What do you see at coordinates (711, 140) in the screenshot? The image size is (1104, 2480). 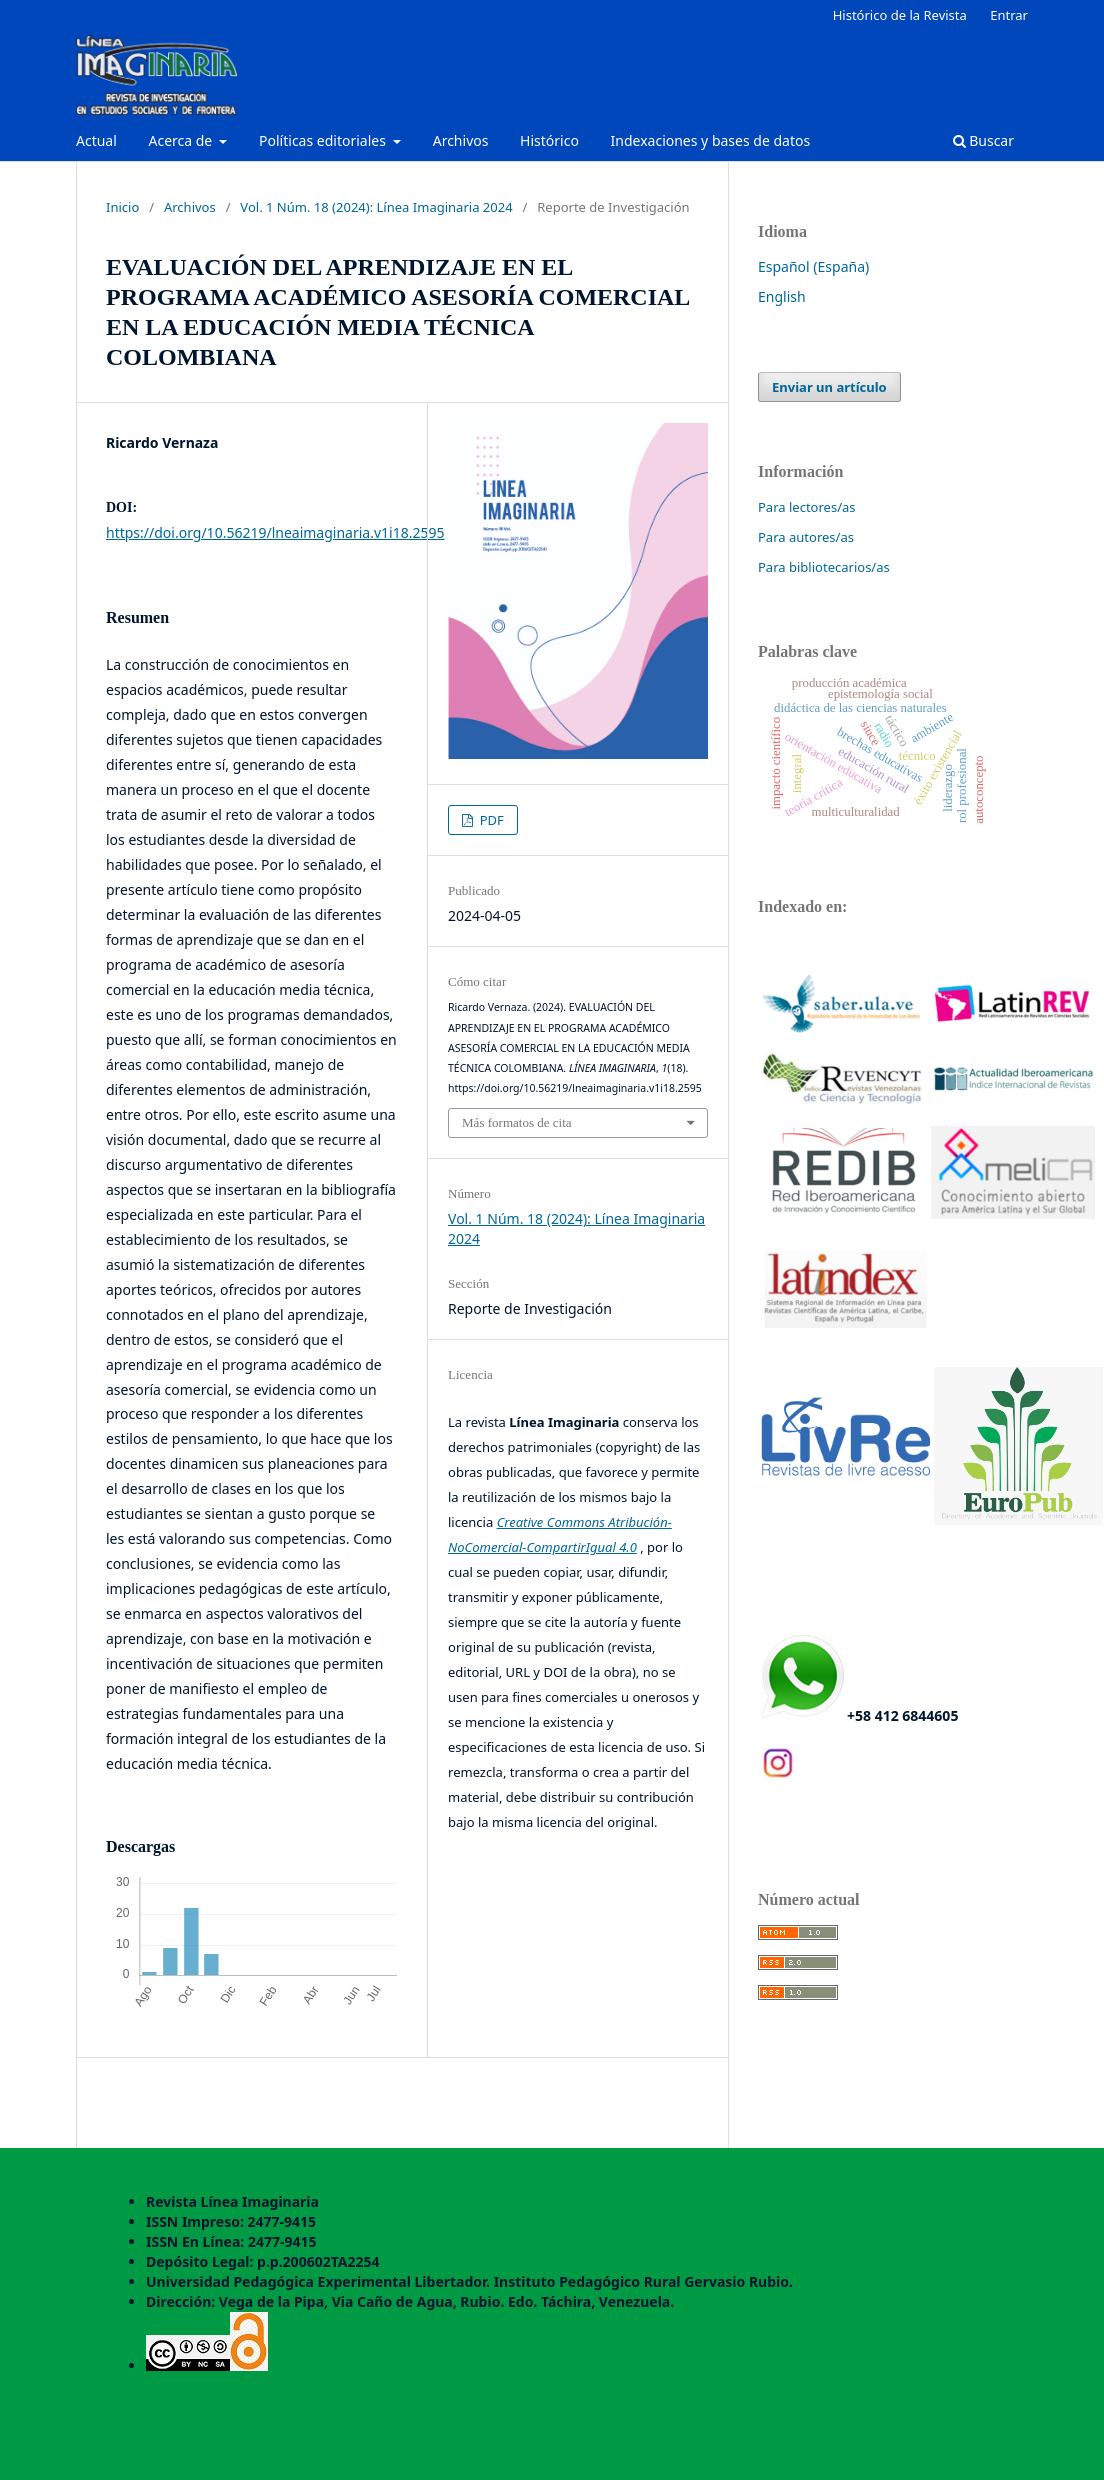 I see `Indexaciones y bases de datos` at bounding box center [711, 140].